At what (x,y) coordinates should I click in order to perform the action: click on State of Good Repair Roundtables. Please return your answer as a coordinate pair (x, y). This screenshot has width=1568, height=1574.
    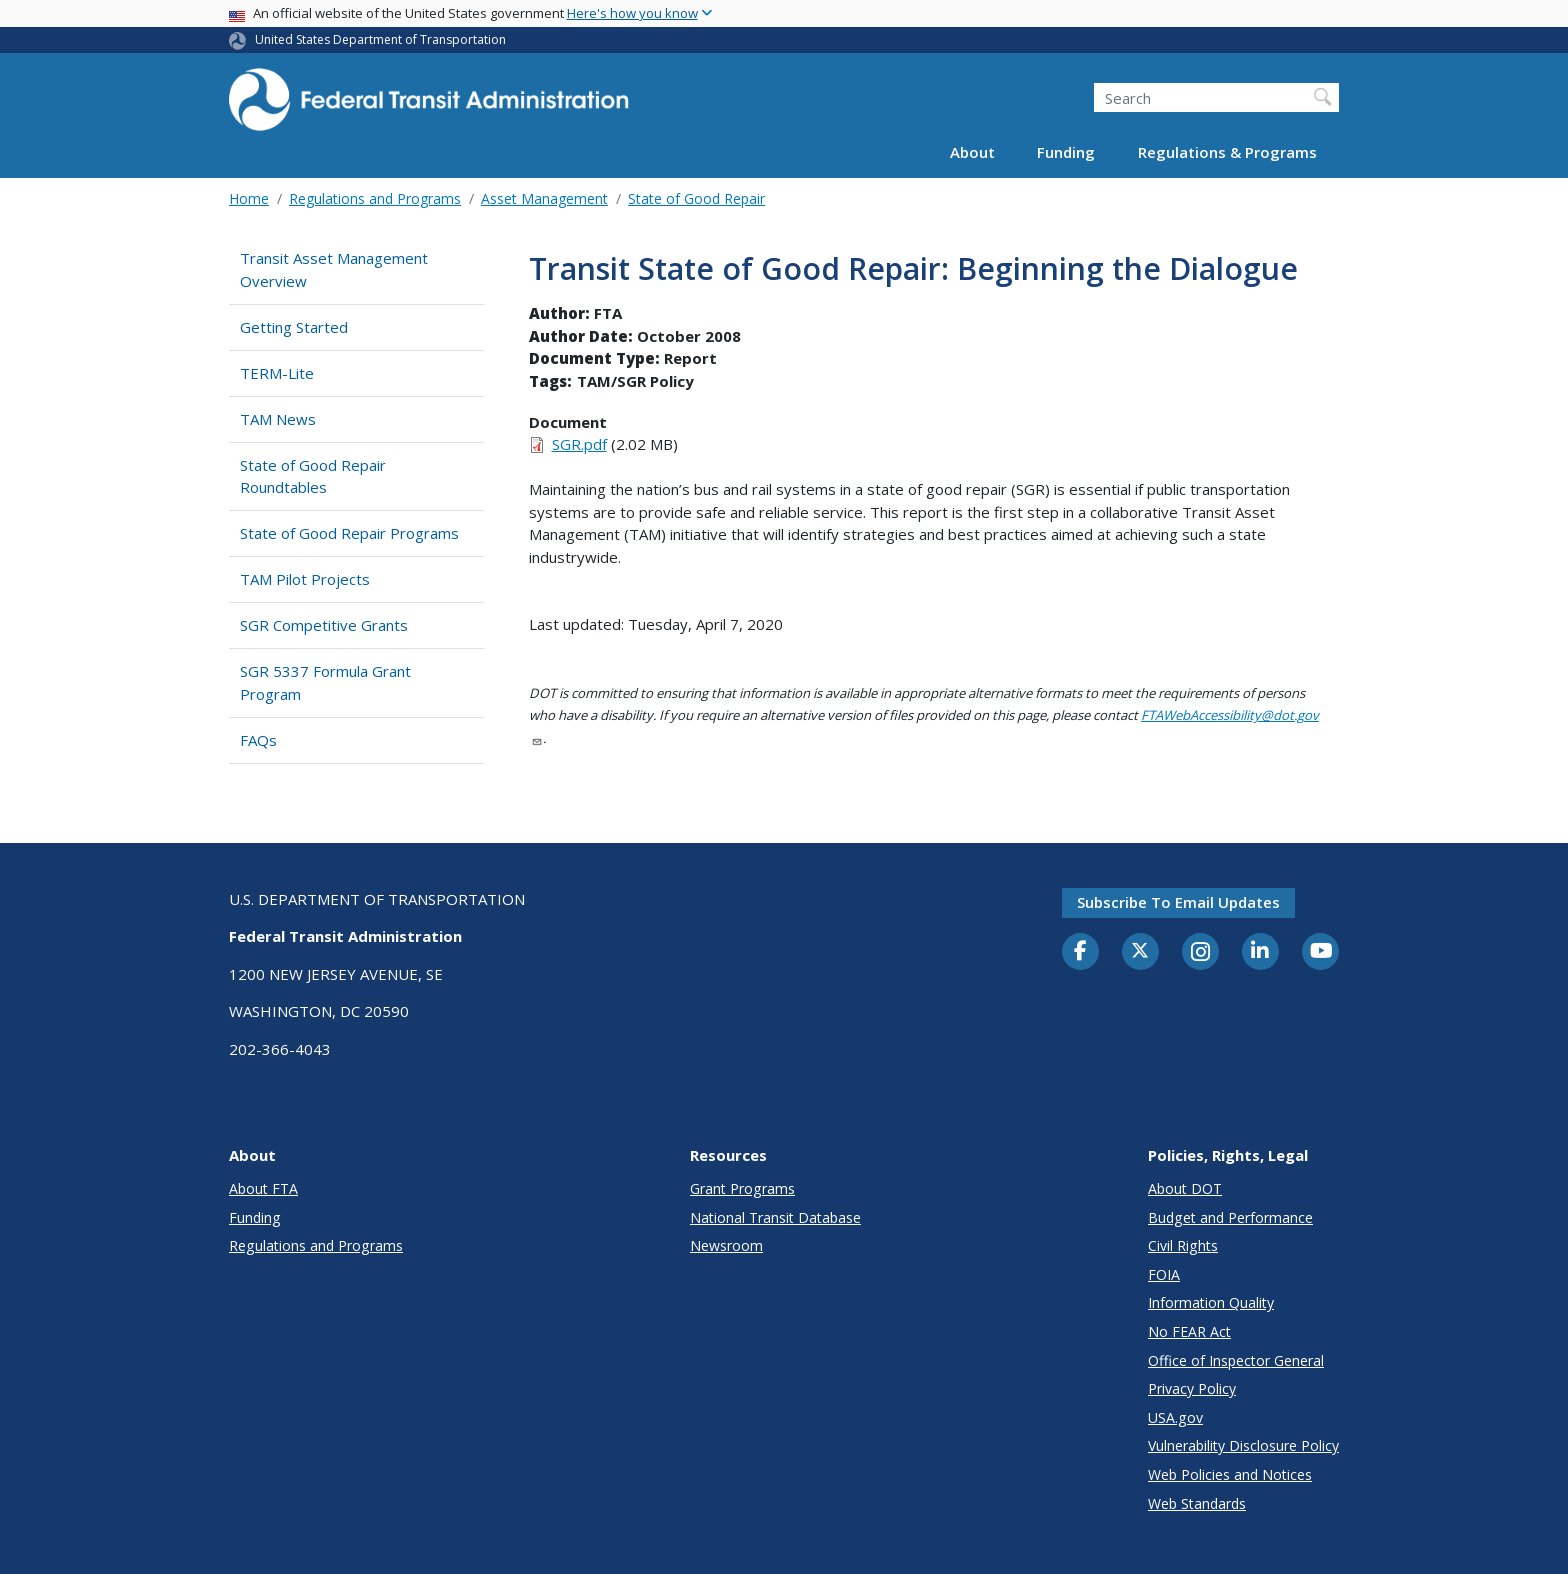
    Looking at the image, I should click on (313, 476).